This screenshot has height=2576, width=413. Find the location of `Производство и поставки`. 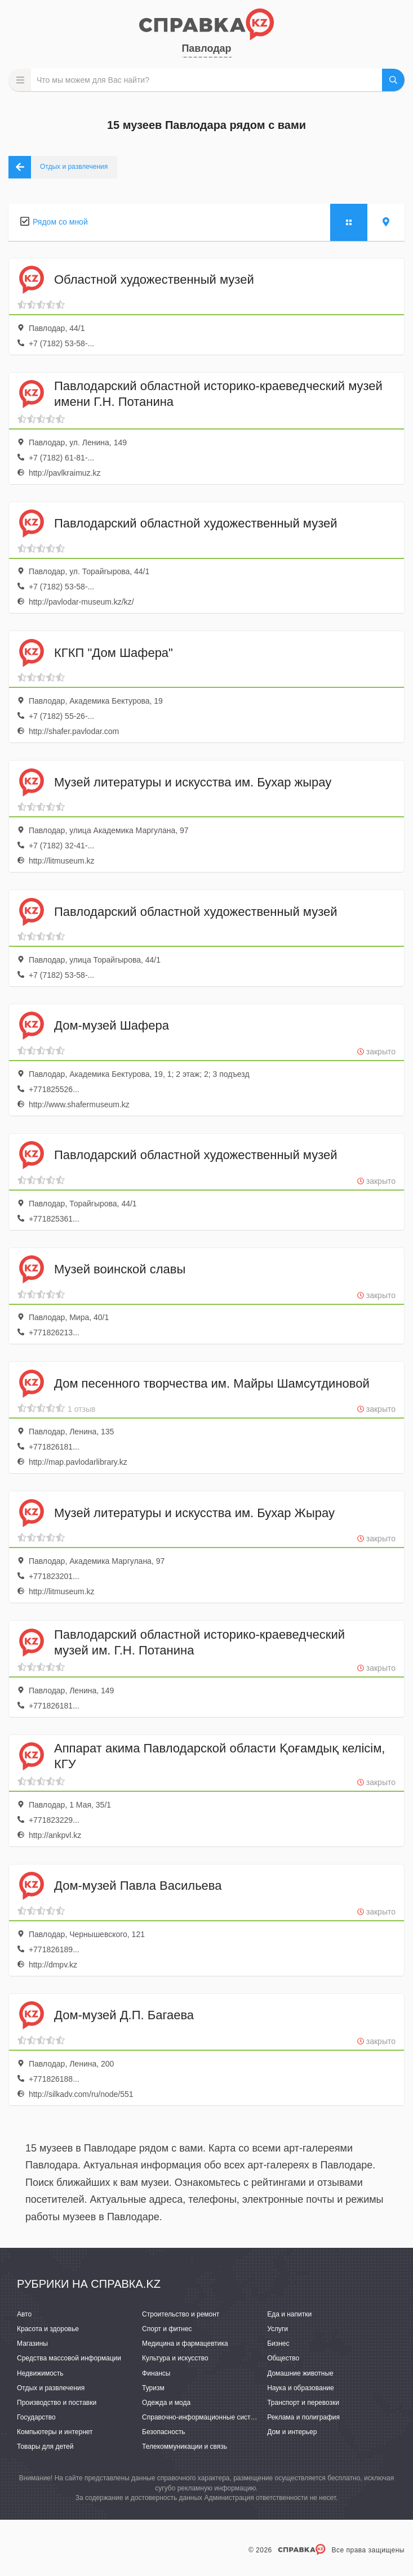

Производство и поставки is located at coordinates (56, 2403).